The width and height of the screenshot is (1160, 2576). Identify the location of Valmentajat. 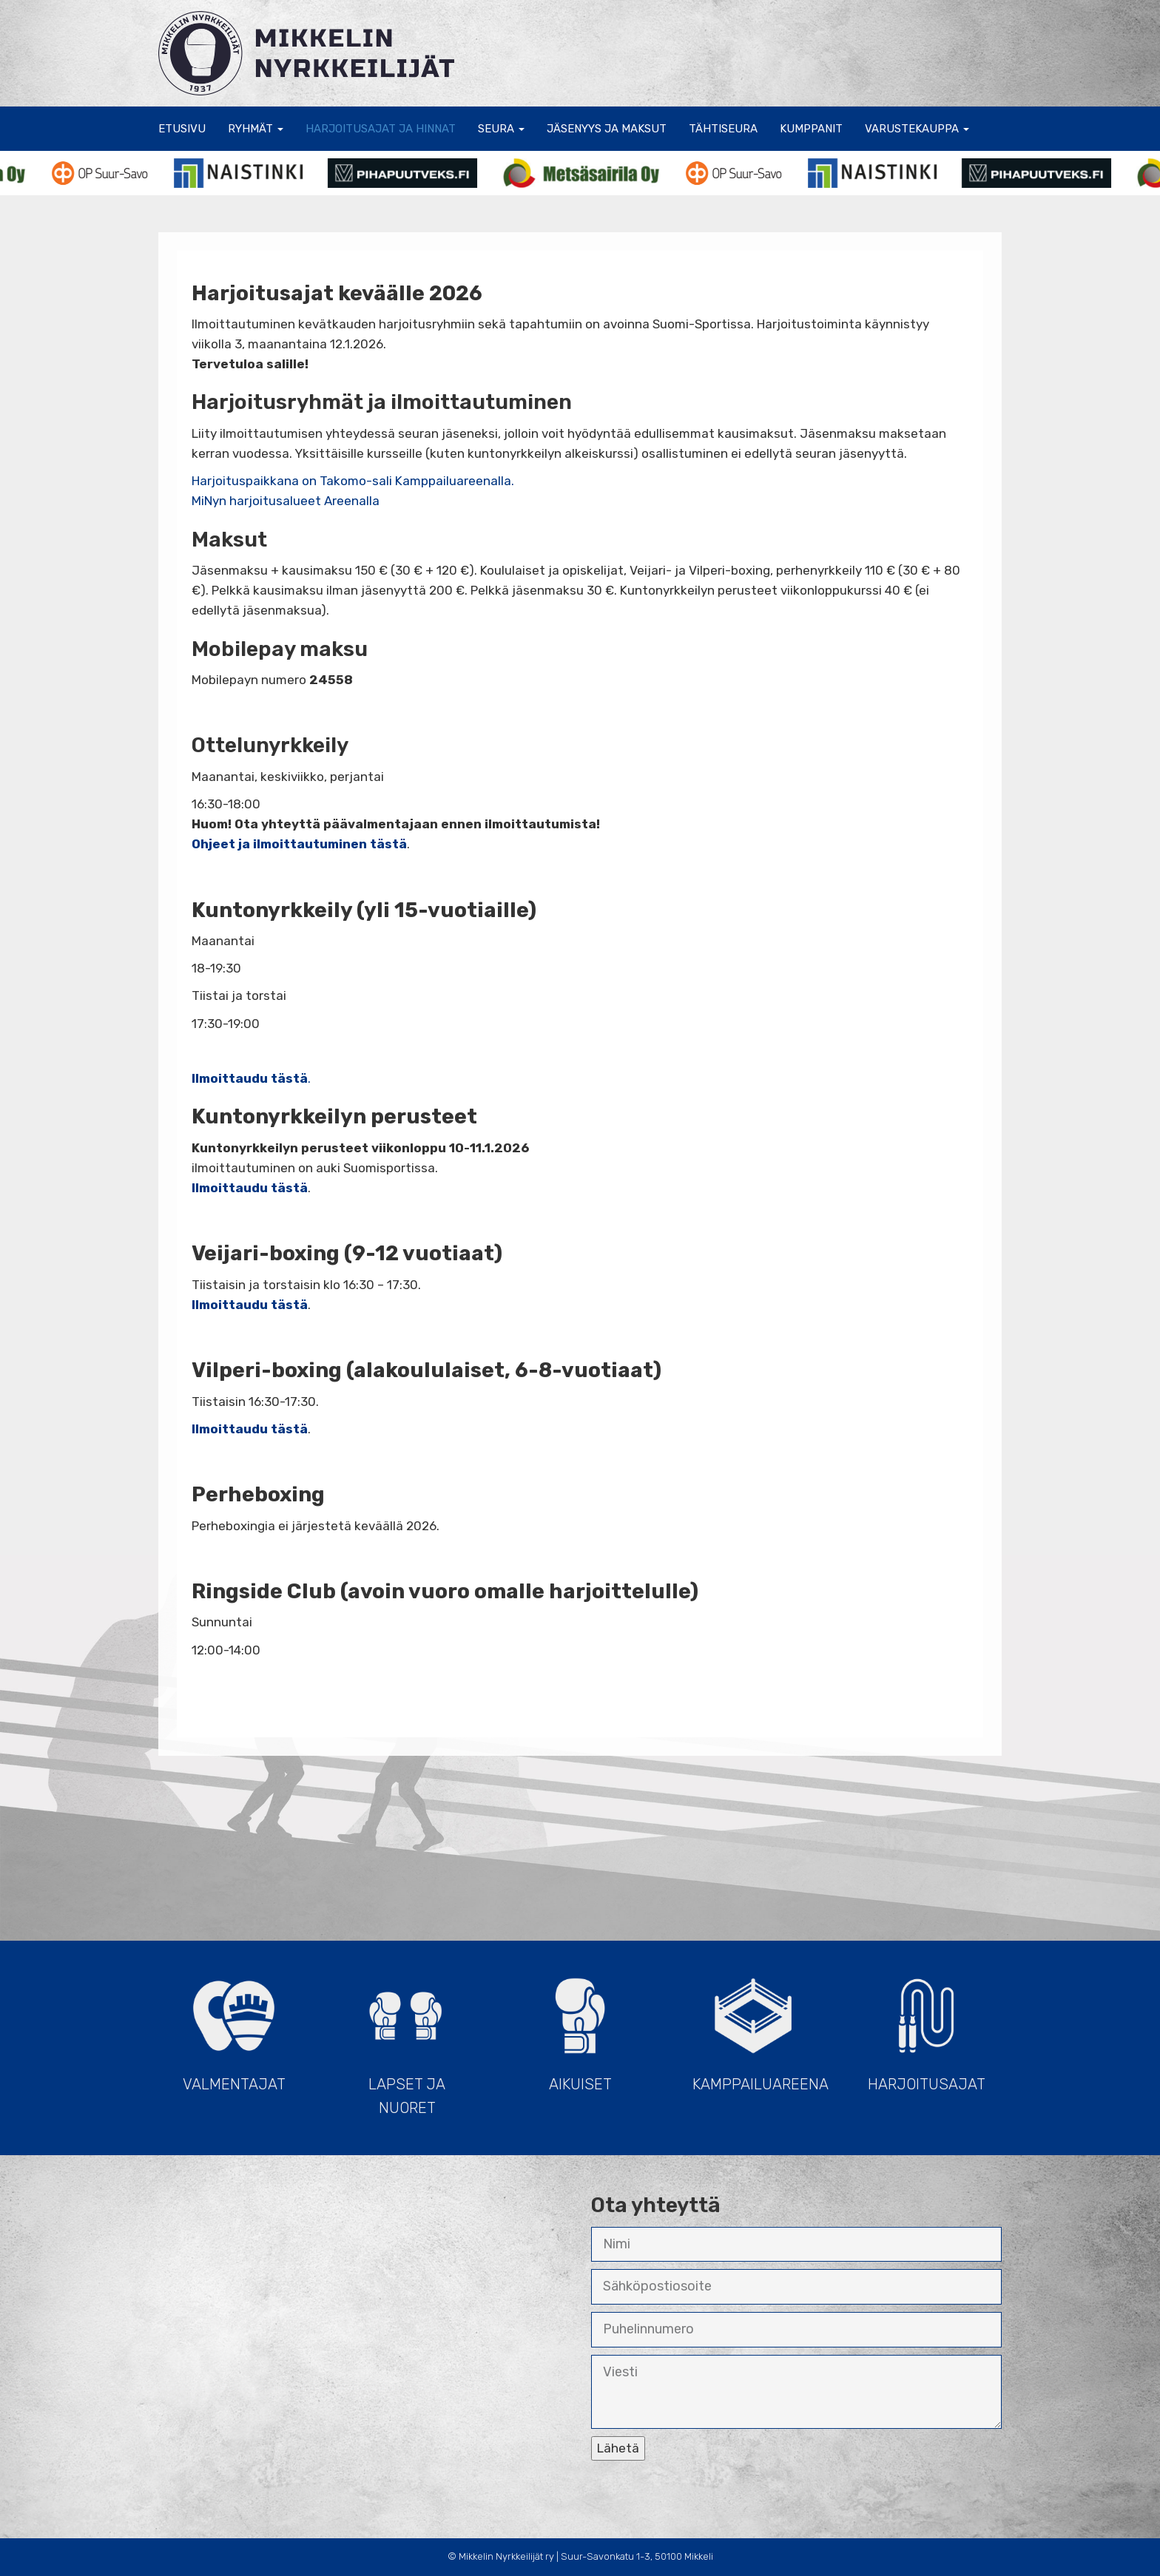
(233, 2028).